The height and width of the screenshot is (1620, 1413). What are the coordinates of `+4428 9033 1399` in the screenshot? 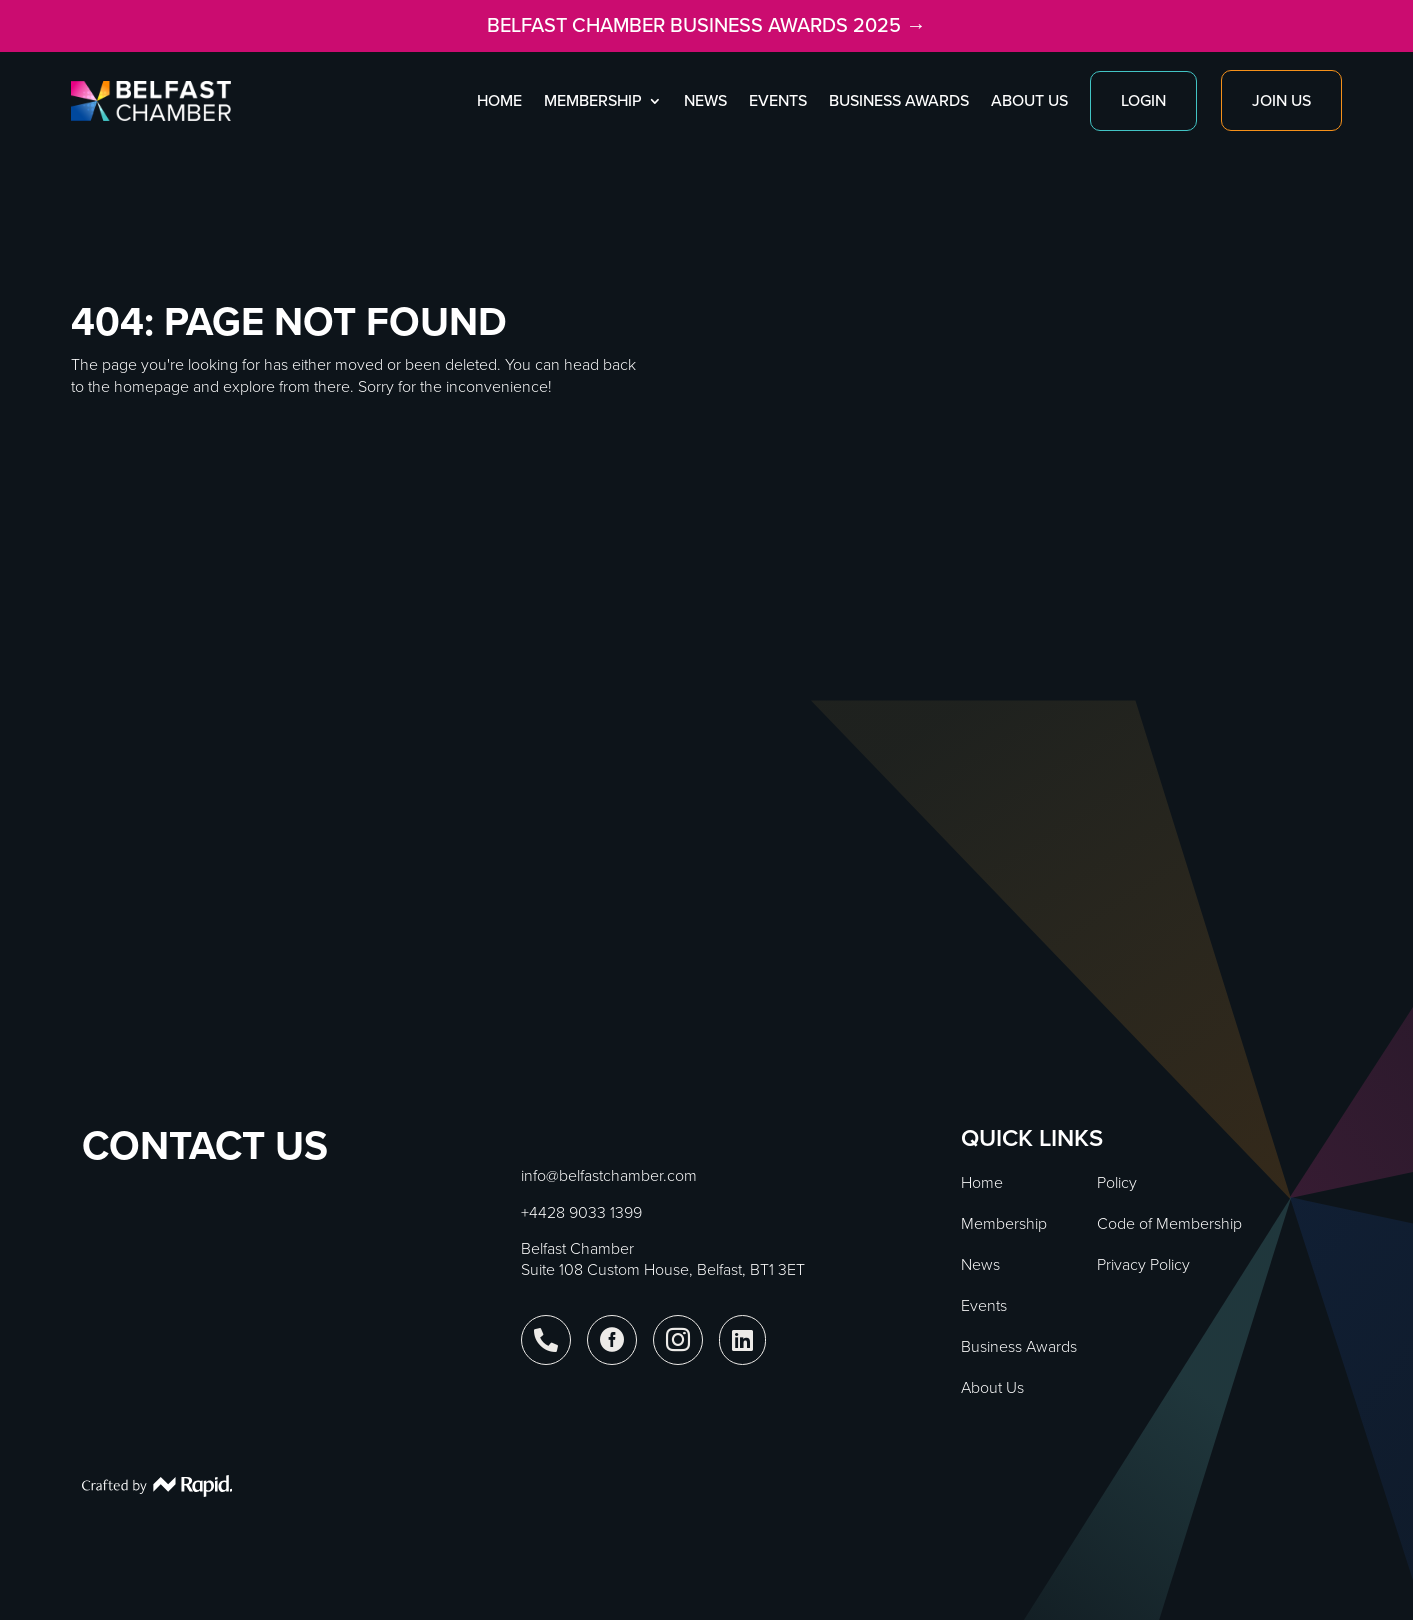 It's located at (581, 1212).